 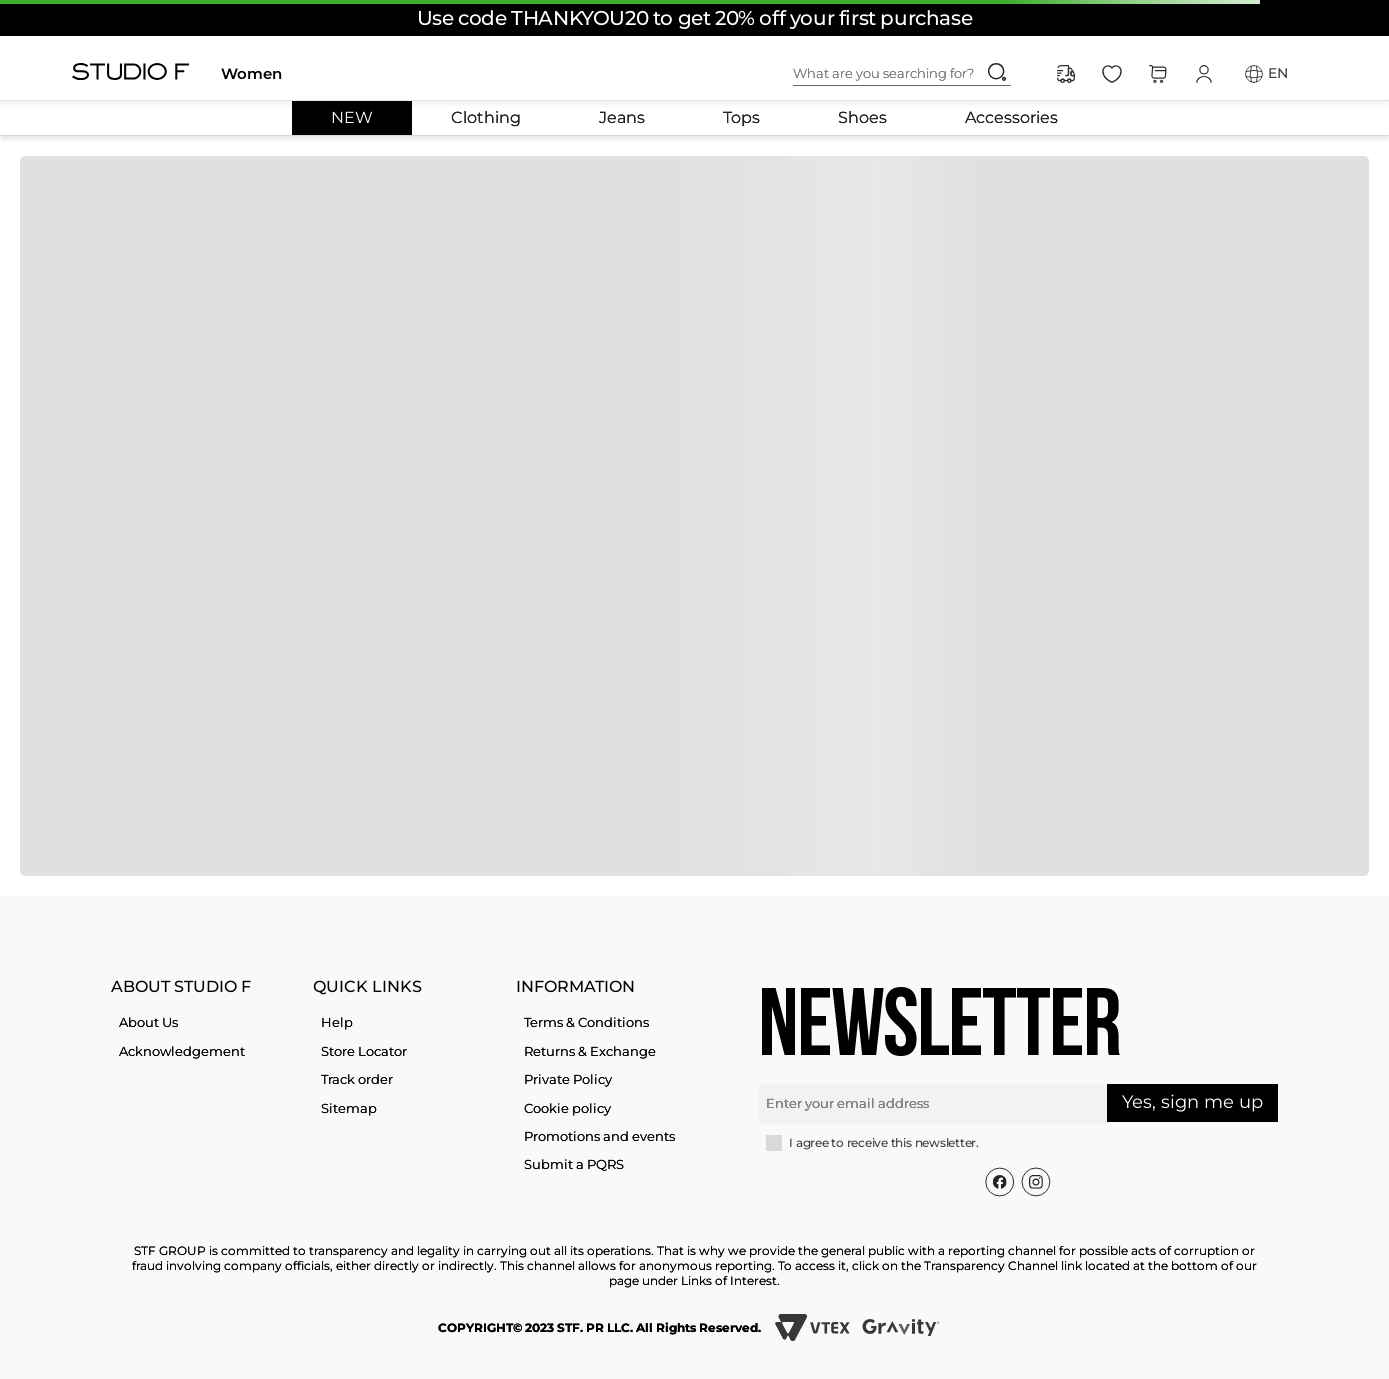 What do you see at coordinates (357, 1079) in the screenshot?
I see `Track order` at bounding box center [357, 1079].